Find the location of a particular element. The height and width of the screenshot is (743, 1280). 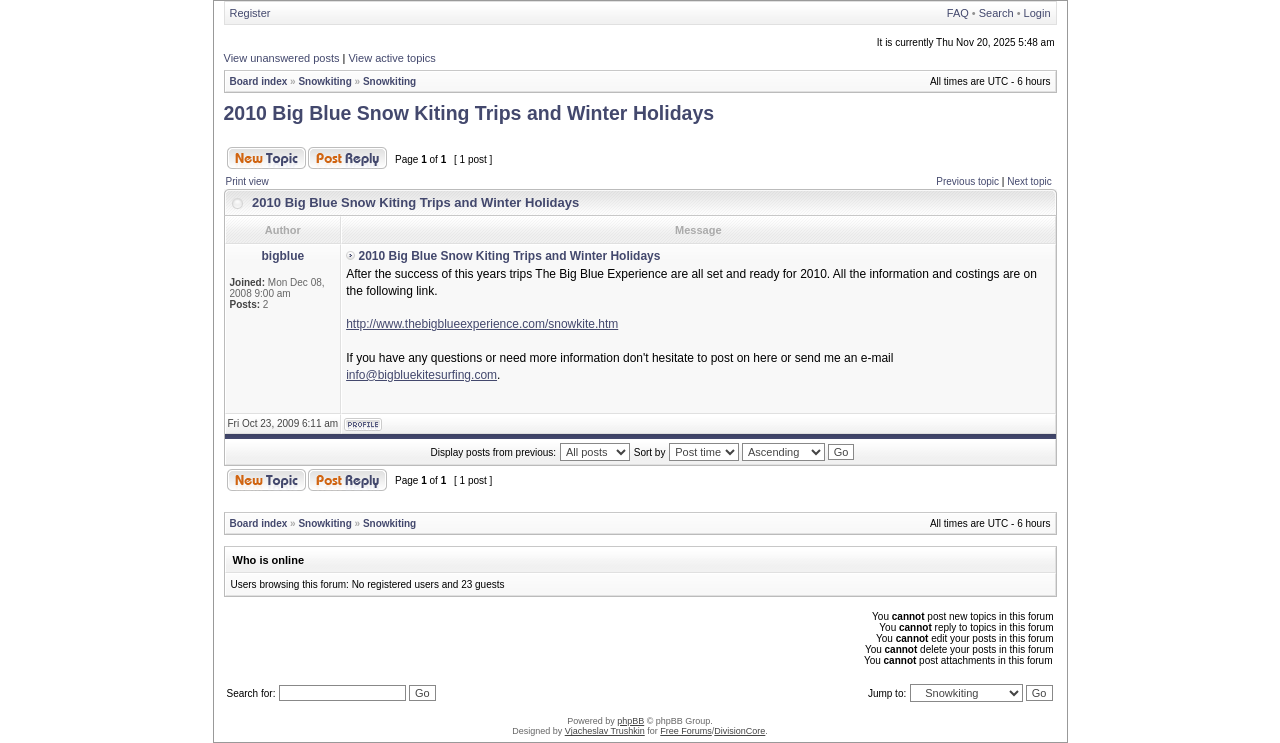

Free Forums is located at coordinates (686, 731).